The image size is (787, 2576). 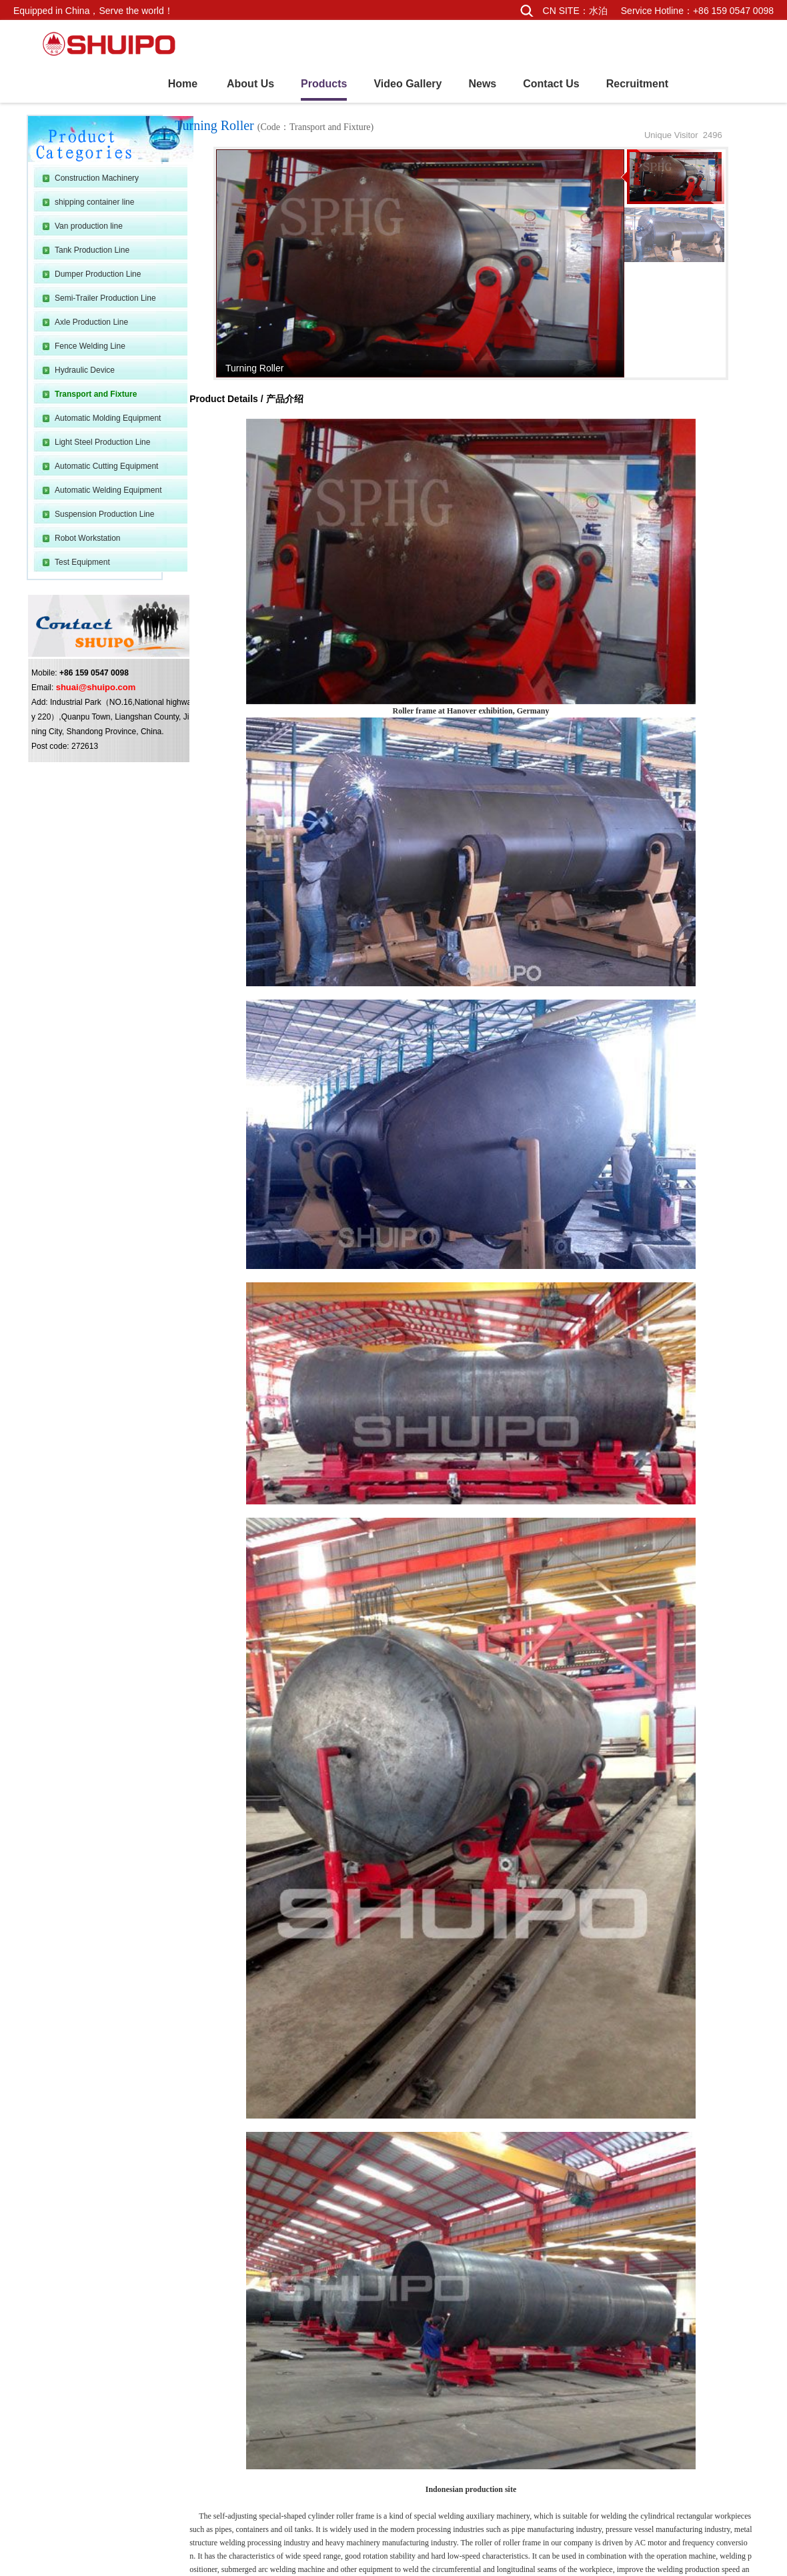 I want to click on Fence Welding Line, so click(x=90, y=346).